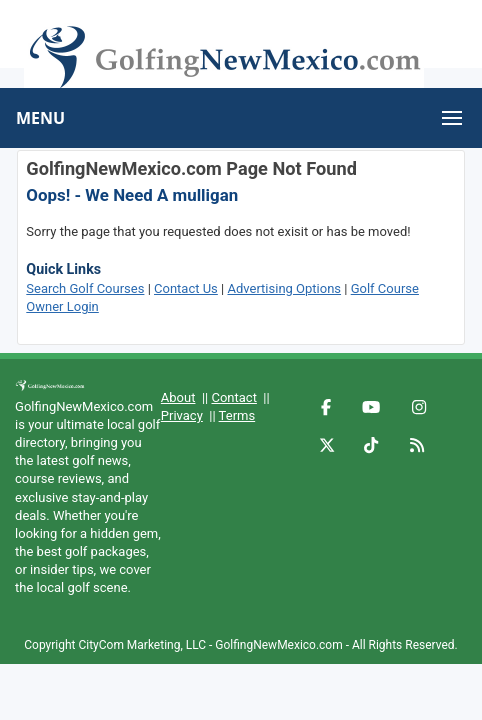 Image resolution: width=482 pixels, height=720 pixels. What do you see at coordinates (178, 397) in the screenshot?
I see `About` at bounding box center [178, 397].